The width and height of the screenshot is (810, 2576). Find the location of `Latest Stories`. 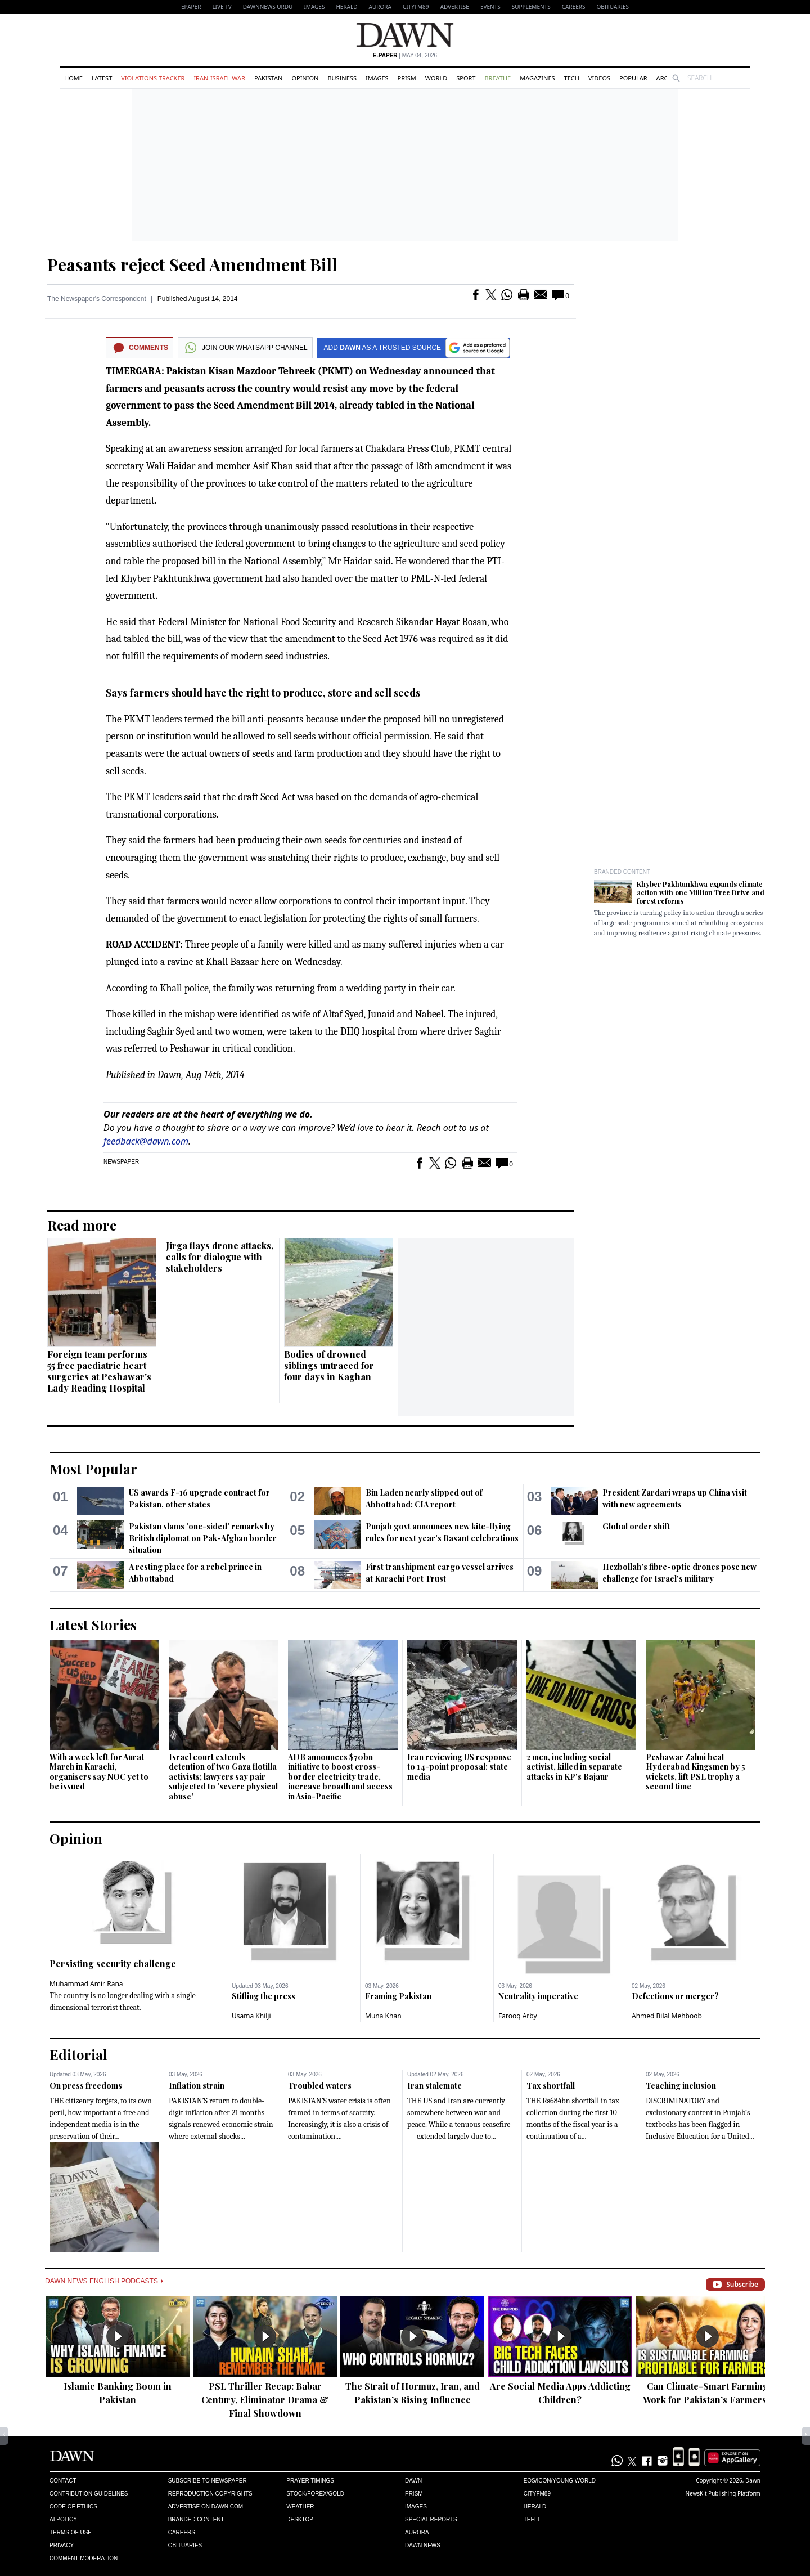

Latest Stories is located at coordinates (93, 1624).